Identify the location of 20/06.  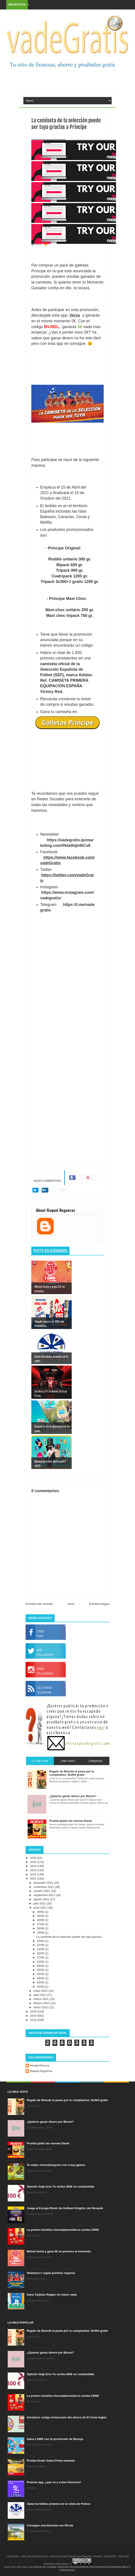
(41, 1953).